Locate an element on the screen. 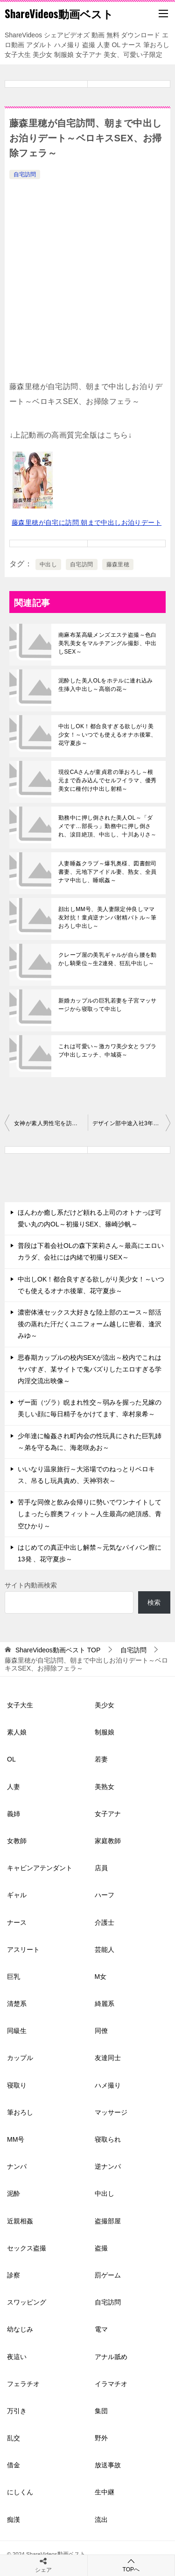  電マ is located at coordinates (101, 2329).